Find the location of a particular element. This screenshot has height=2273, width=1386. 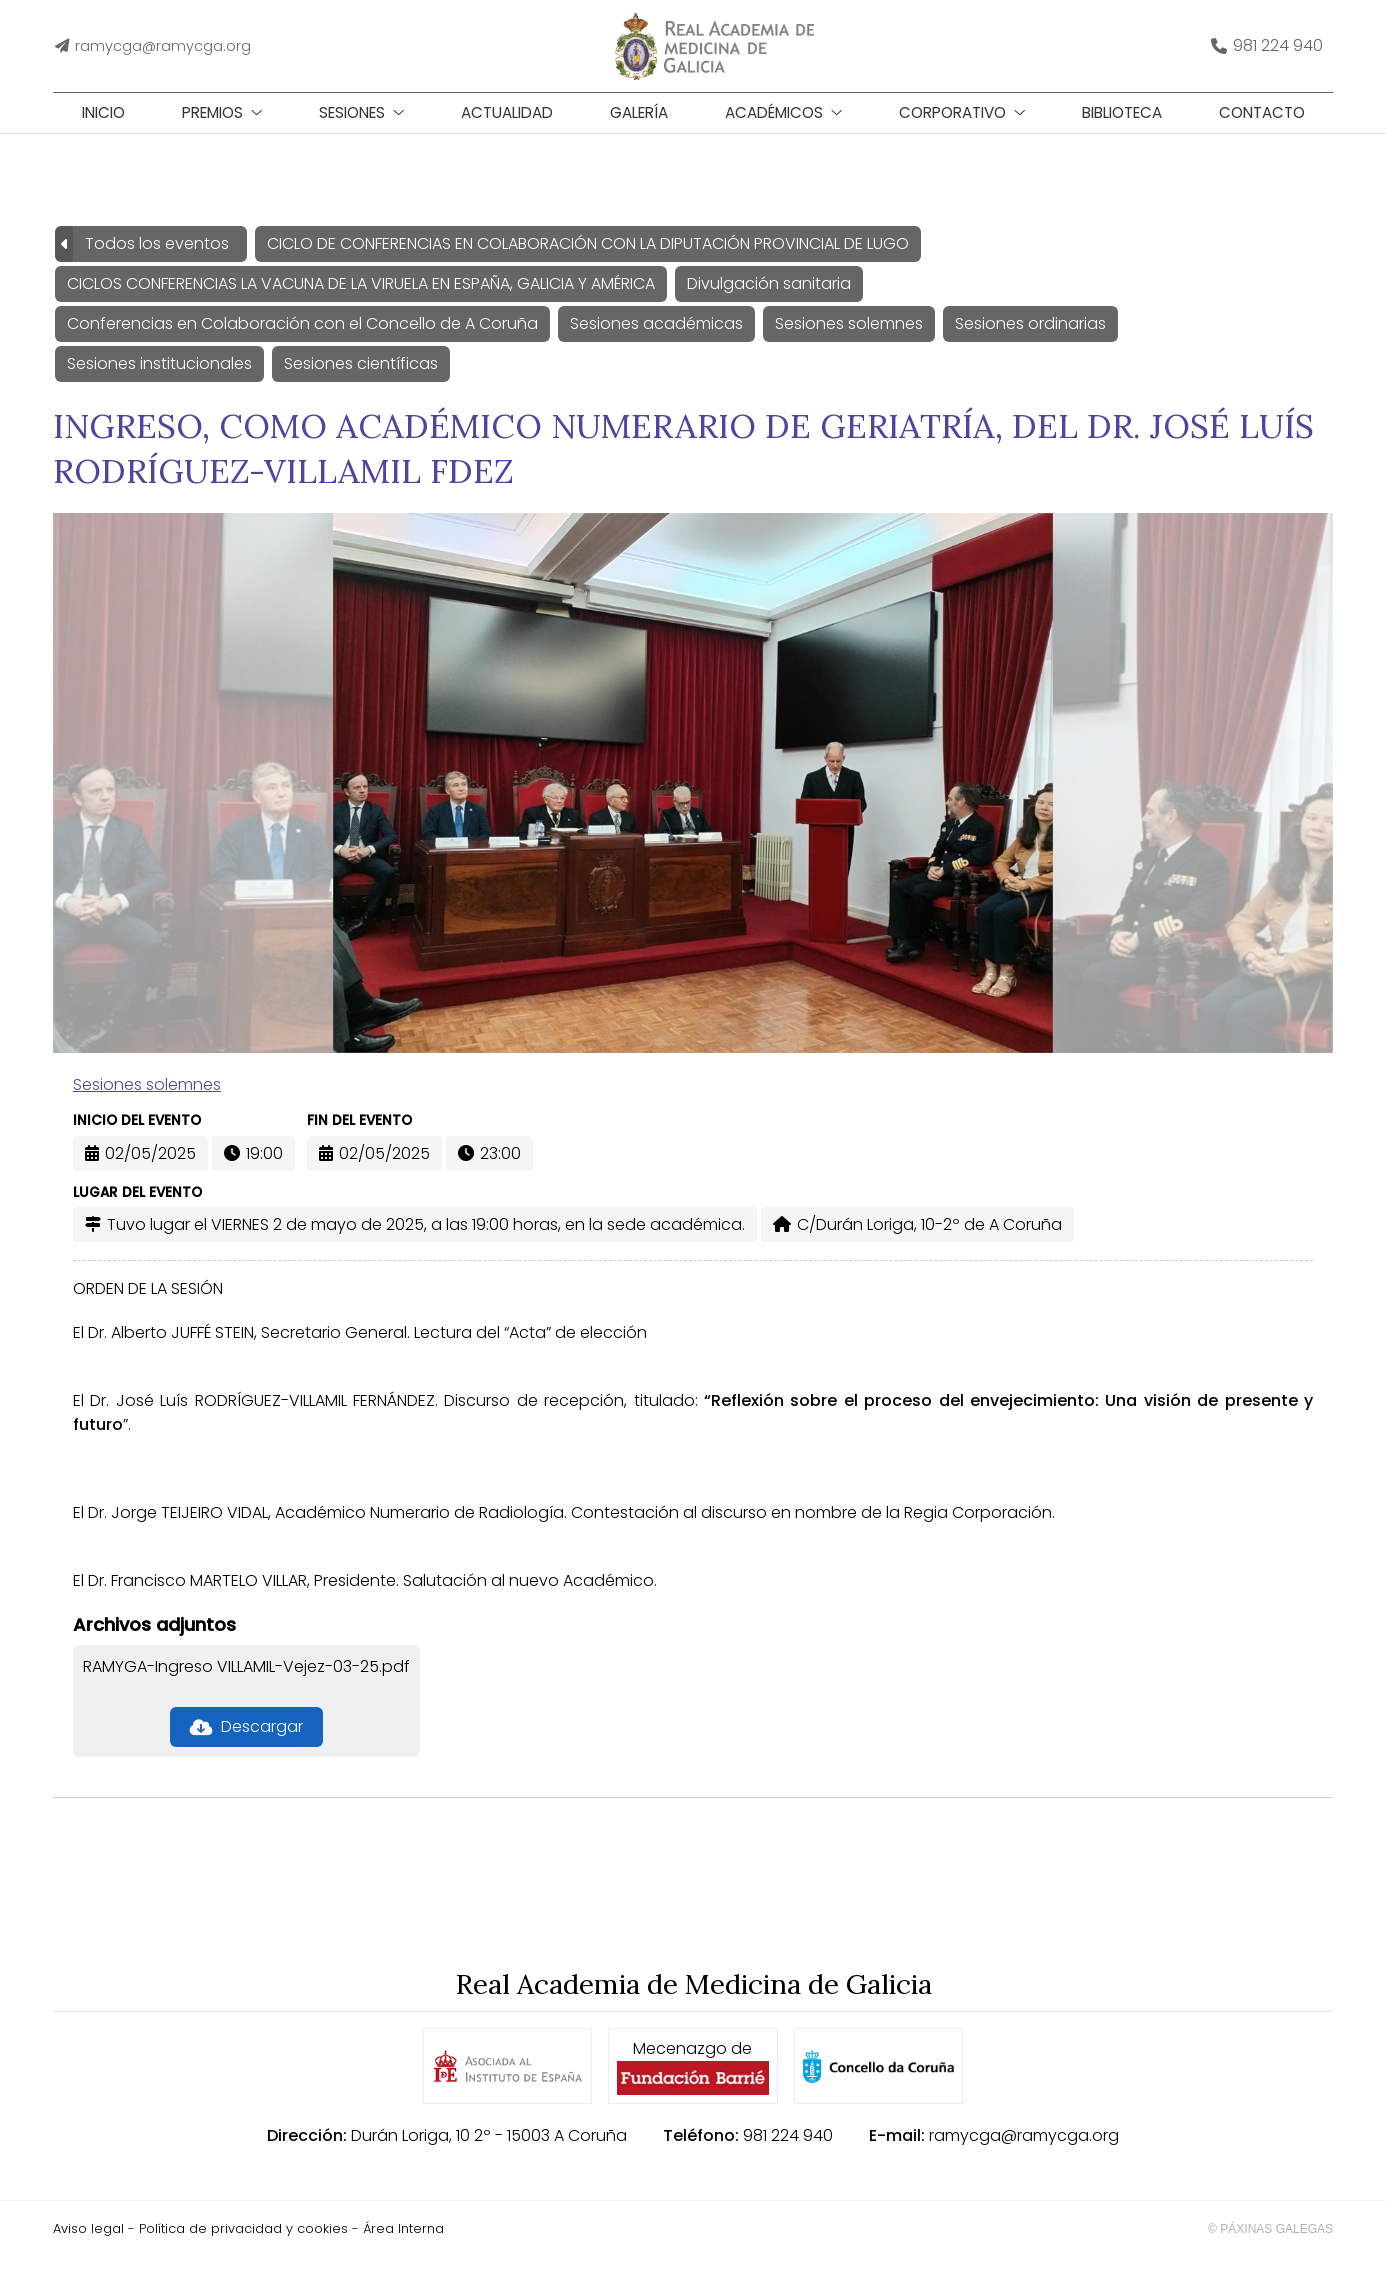

981 224 940 is located at coordinates (788, 2151).